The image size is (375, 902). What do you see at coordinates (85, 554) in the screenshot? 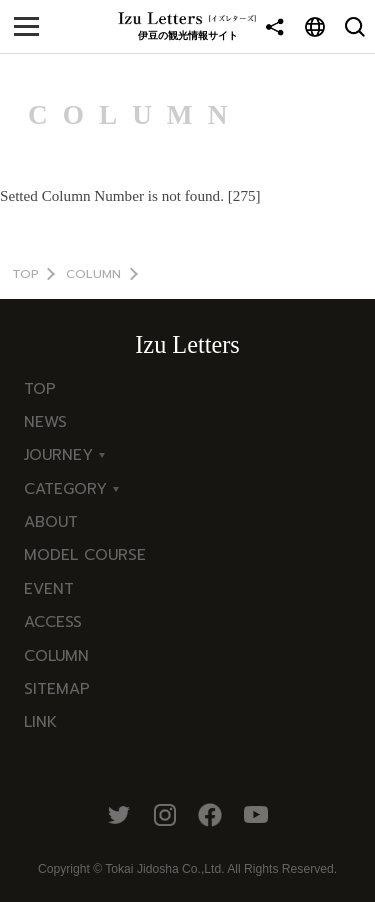
I see `MODEL COURSE` at bounding box center [85, 554].